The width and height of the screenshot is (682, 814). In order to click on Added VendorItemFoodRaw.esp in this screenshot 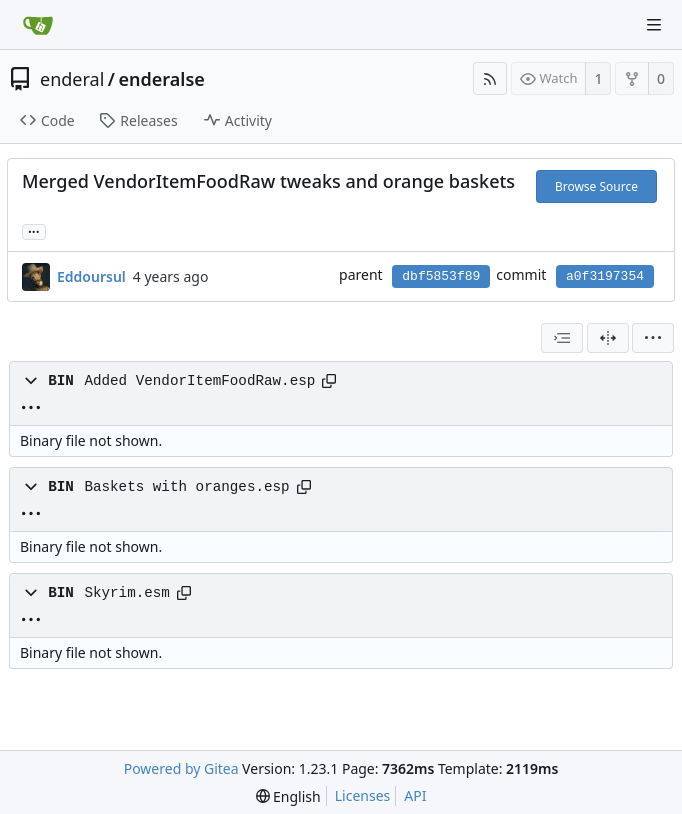, I will do `click(199, 381)`.